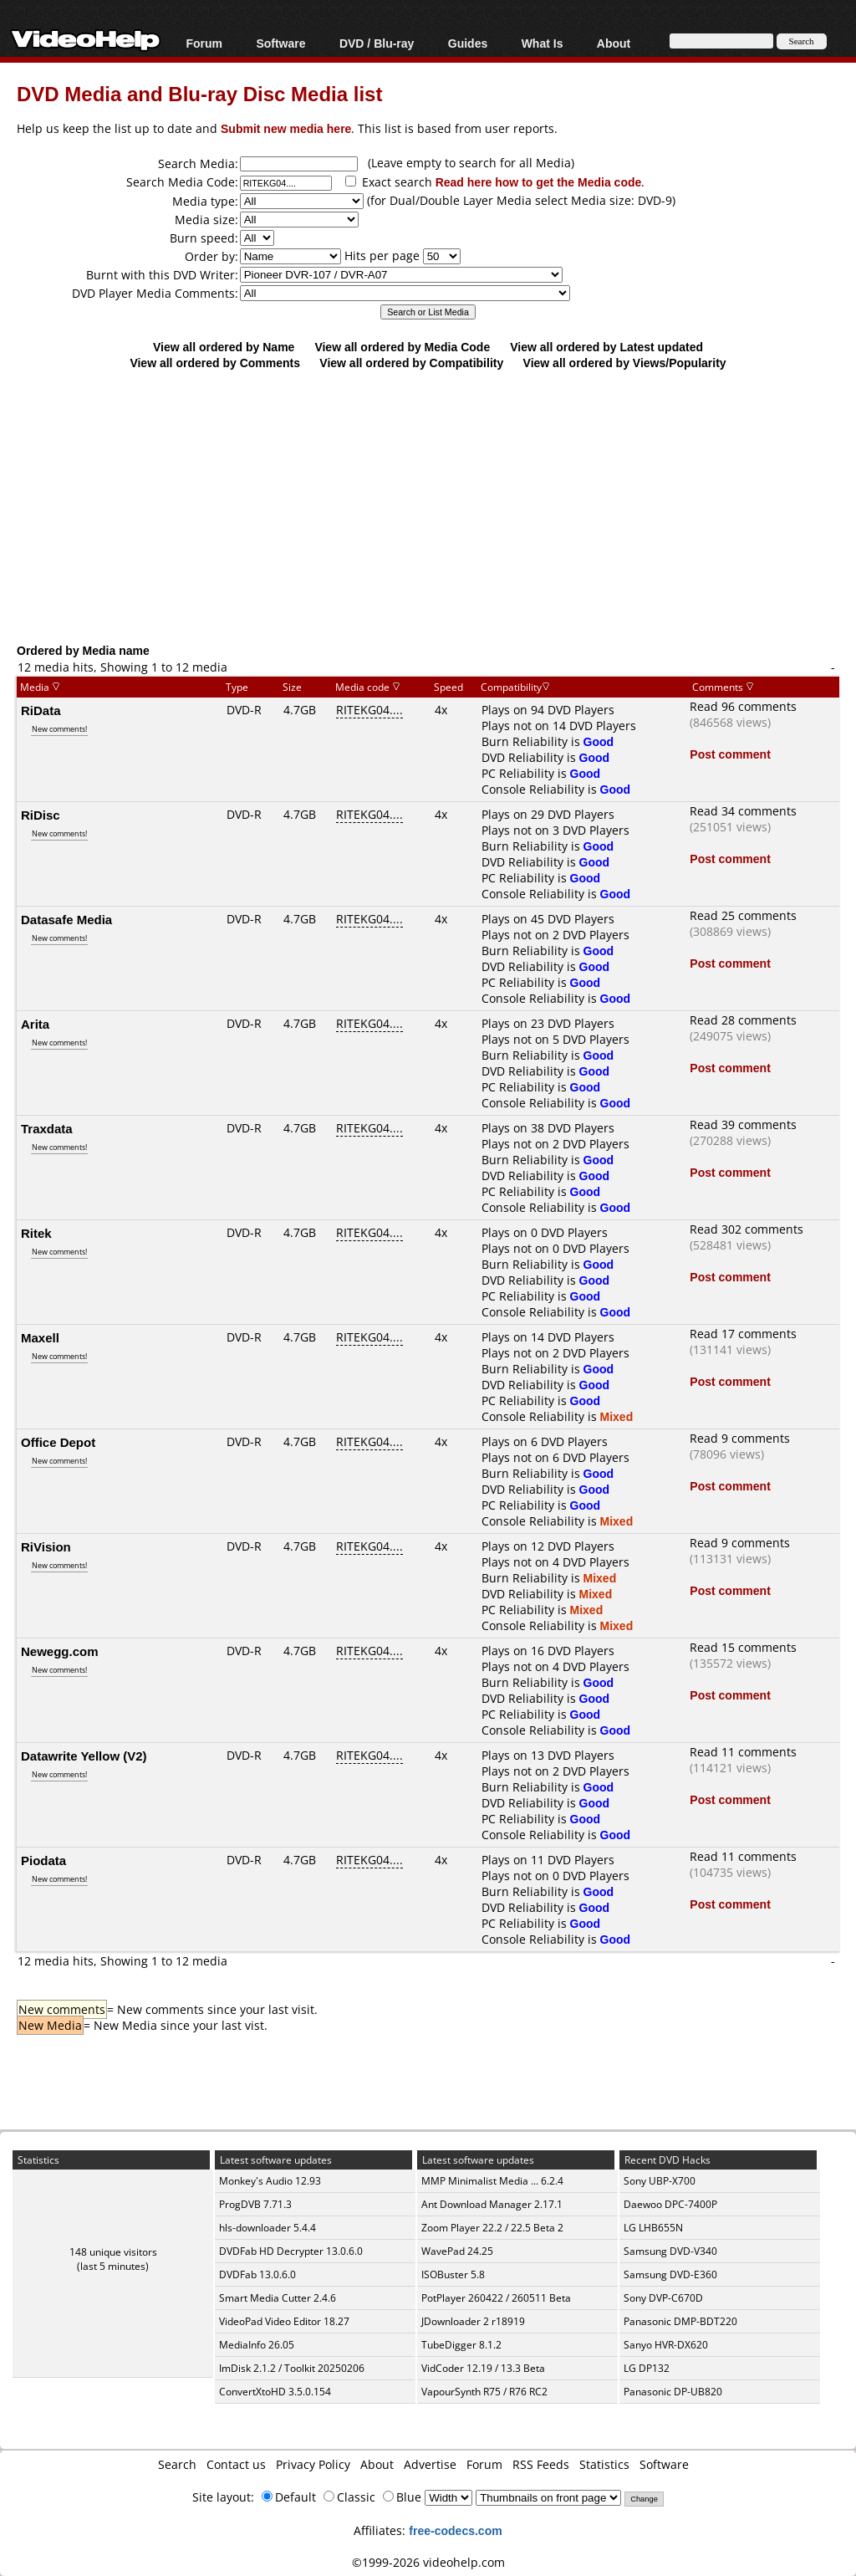  I want to click on Sony UBP-X700, so click(660, 2181).